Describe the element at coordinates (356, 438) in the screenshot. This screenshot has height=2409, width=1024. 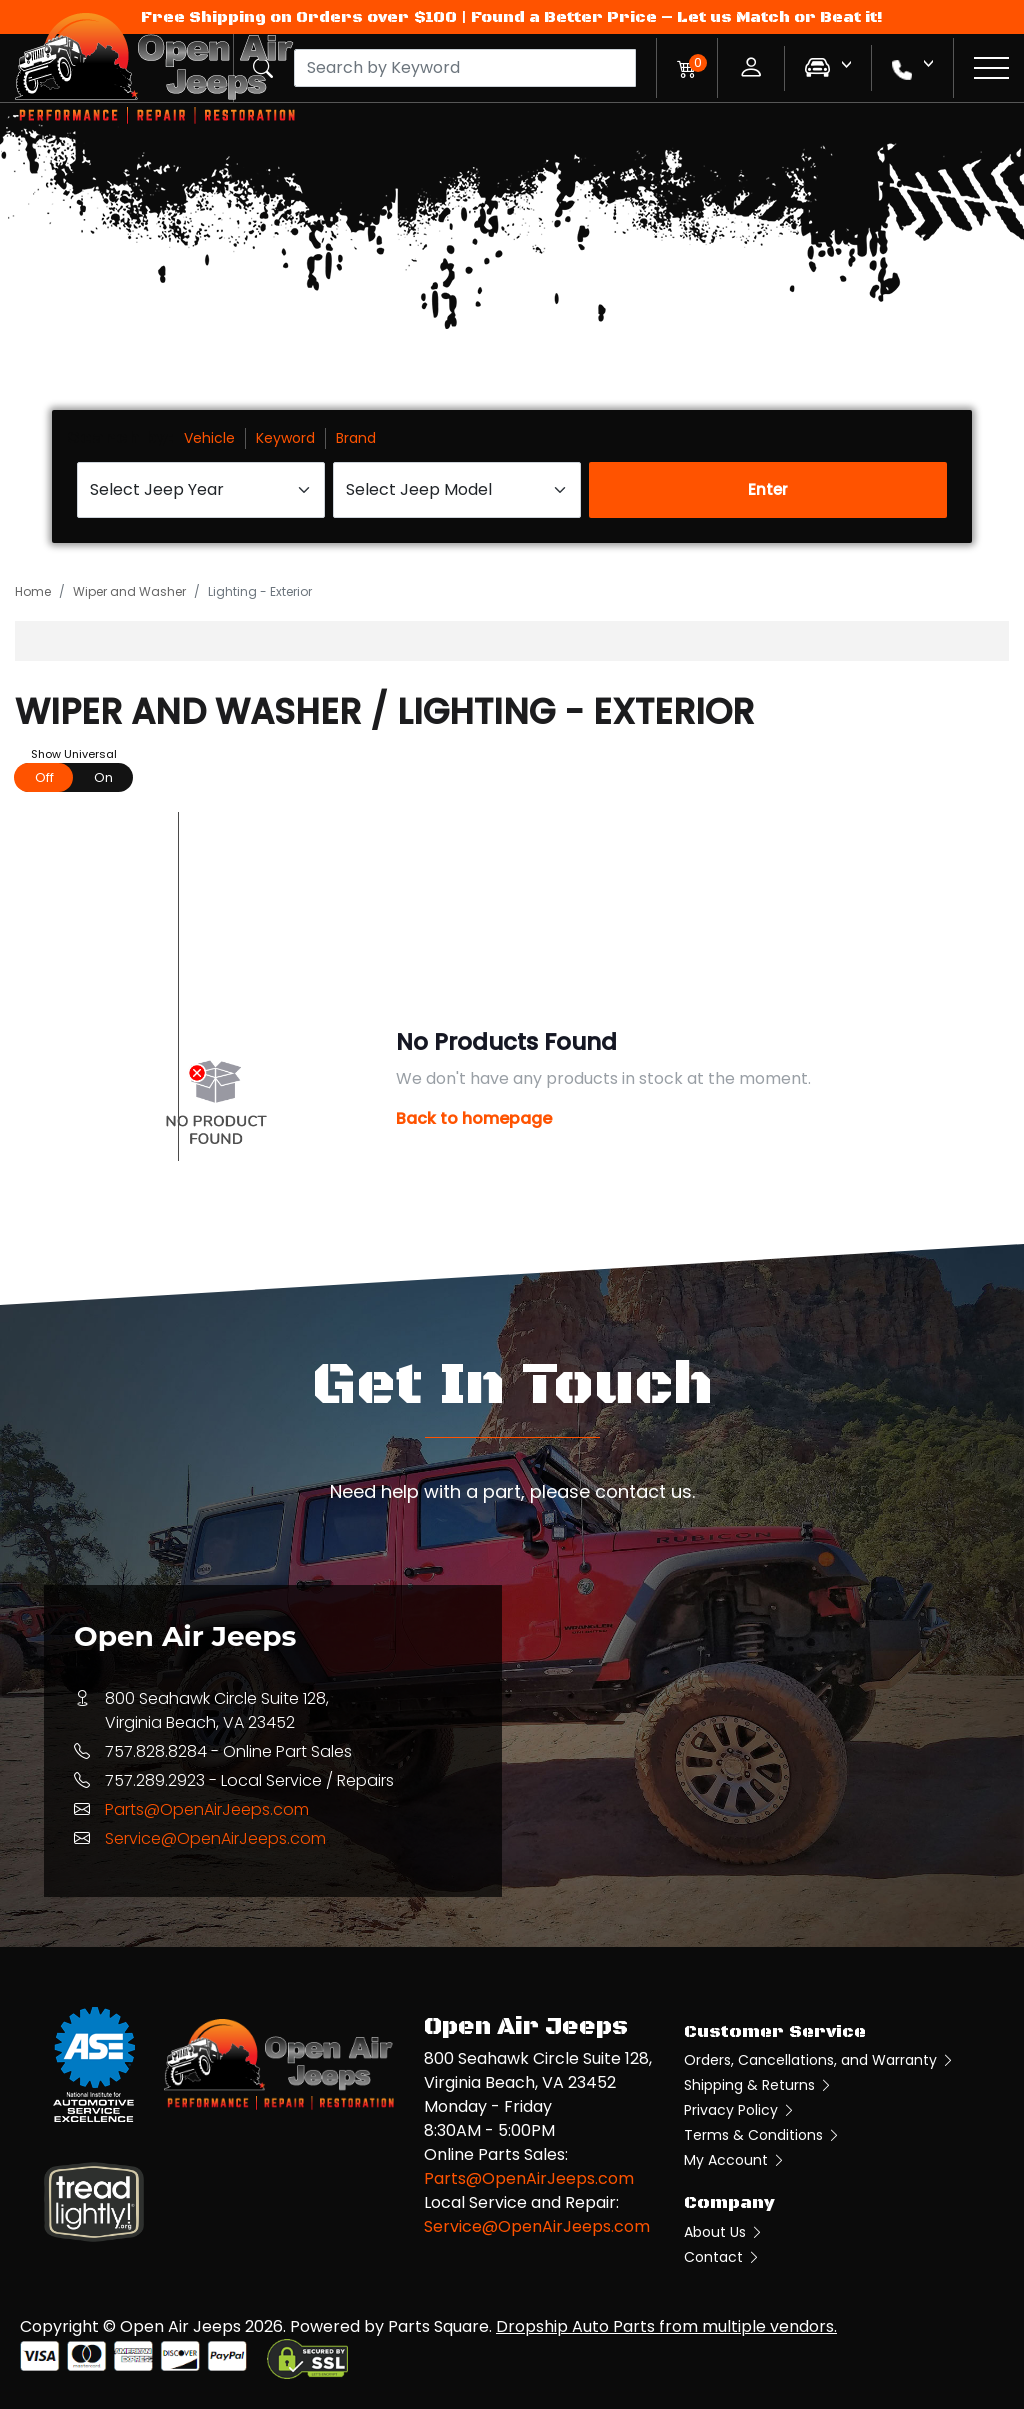
I see `Brand` at that location.